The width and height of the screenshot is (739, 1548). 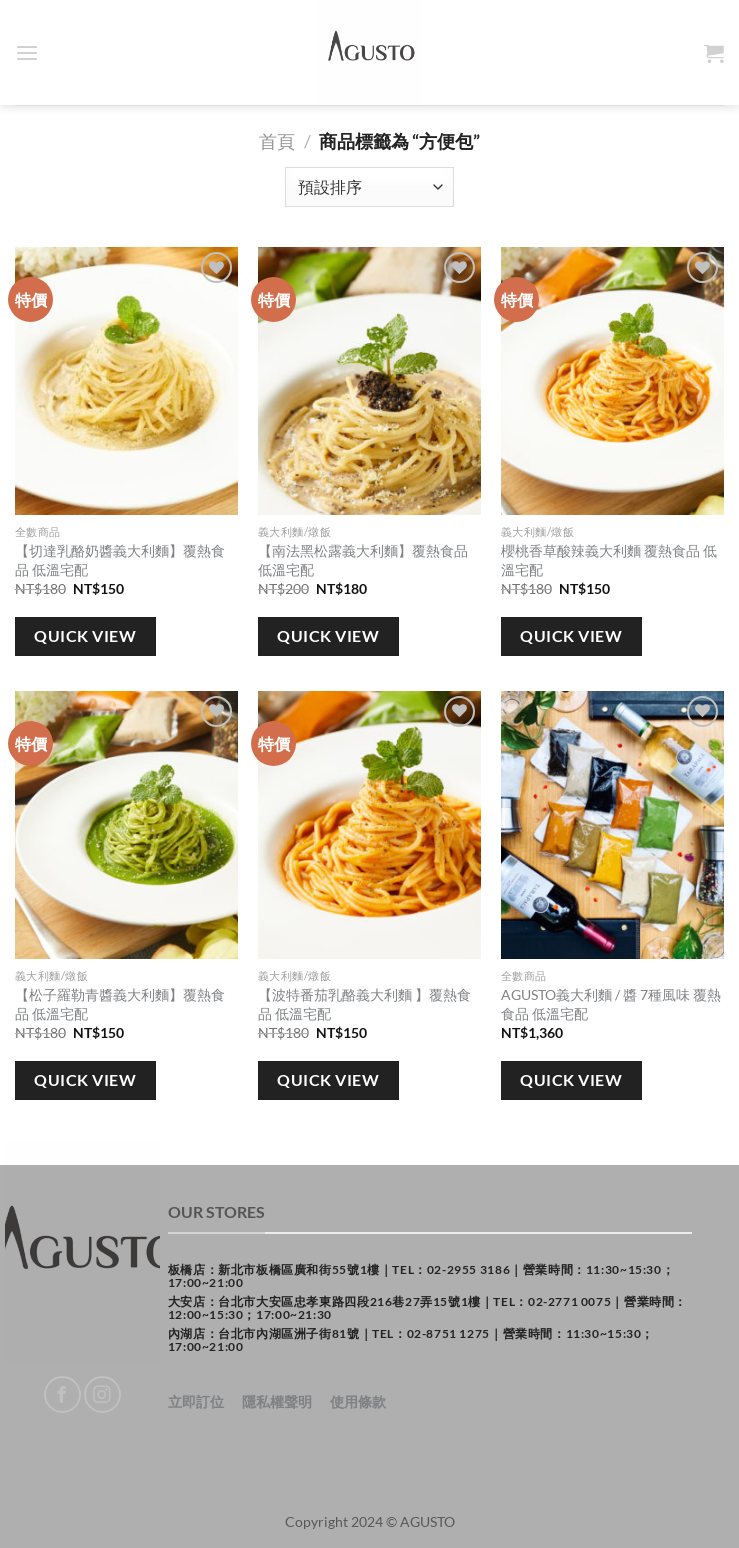 What do you see at coordinates (609, 560) in the screenshot?
I see `櫻桃香草酸辣義大利麵 覆熱食品 低溫宅配` at bounding box center [609, 560].